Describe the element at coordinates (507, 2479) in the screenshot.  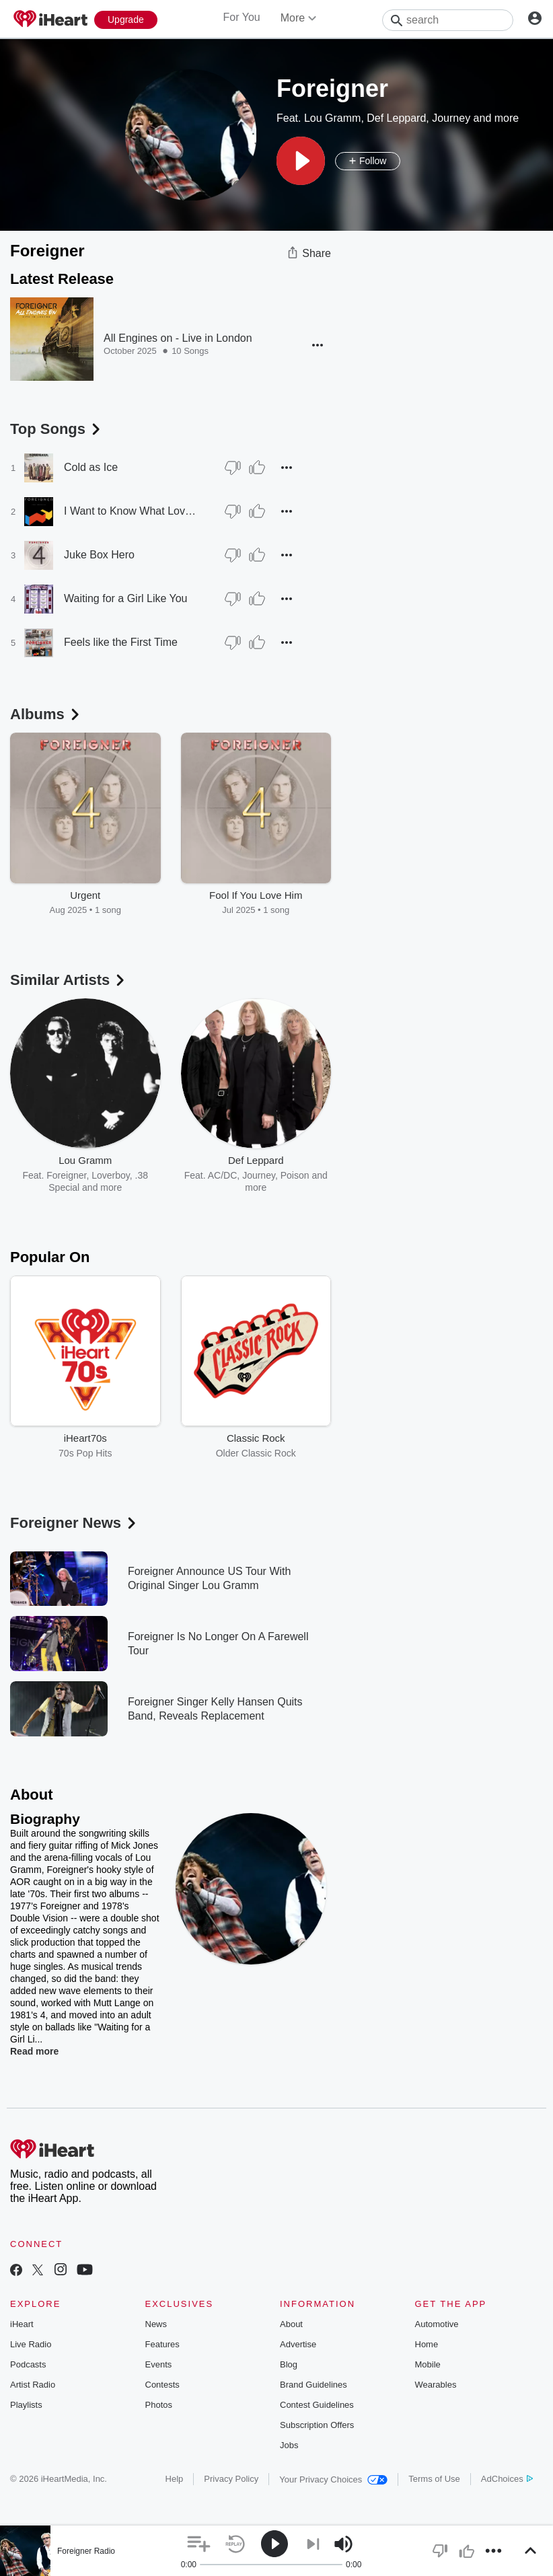
I see `AdChoices` at that location.